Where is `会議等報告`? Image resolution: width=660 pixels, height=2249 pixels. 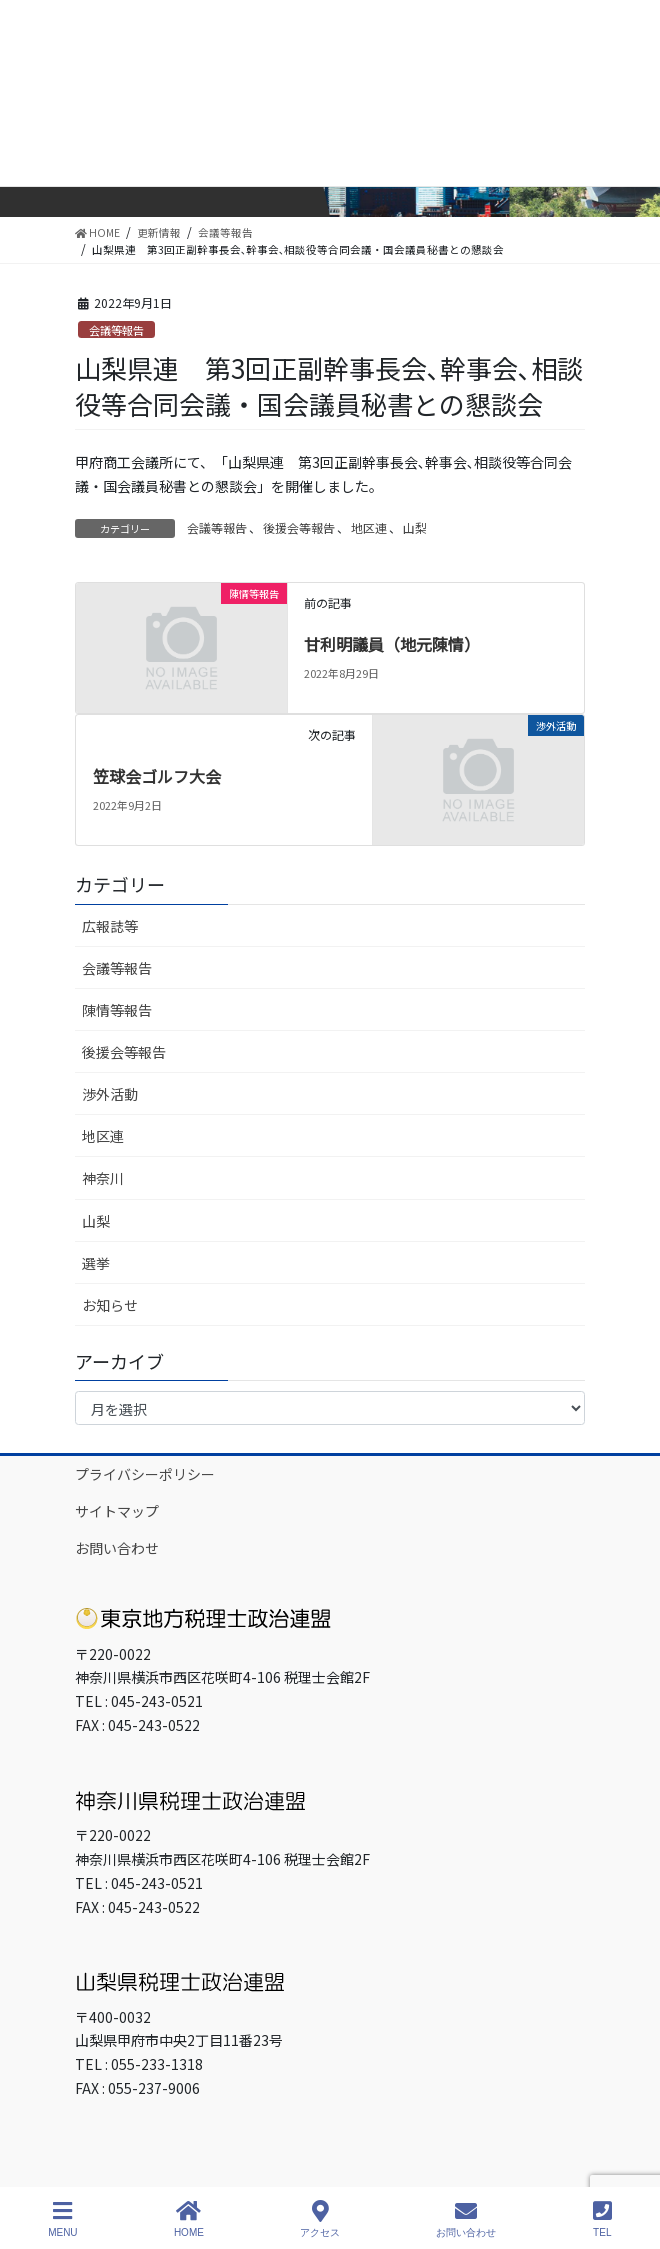 会議等報告 is located at coordinates (116, 330).